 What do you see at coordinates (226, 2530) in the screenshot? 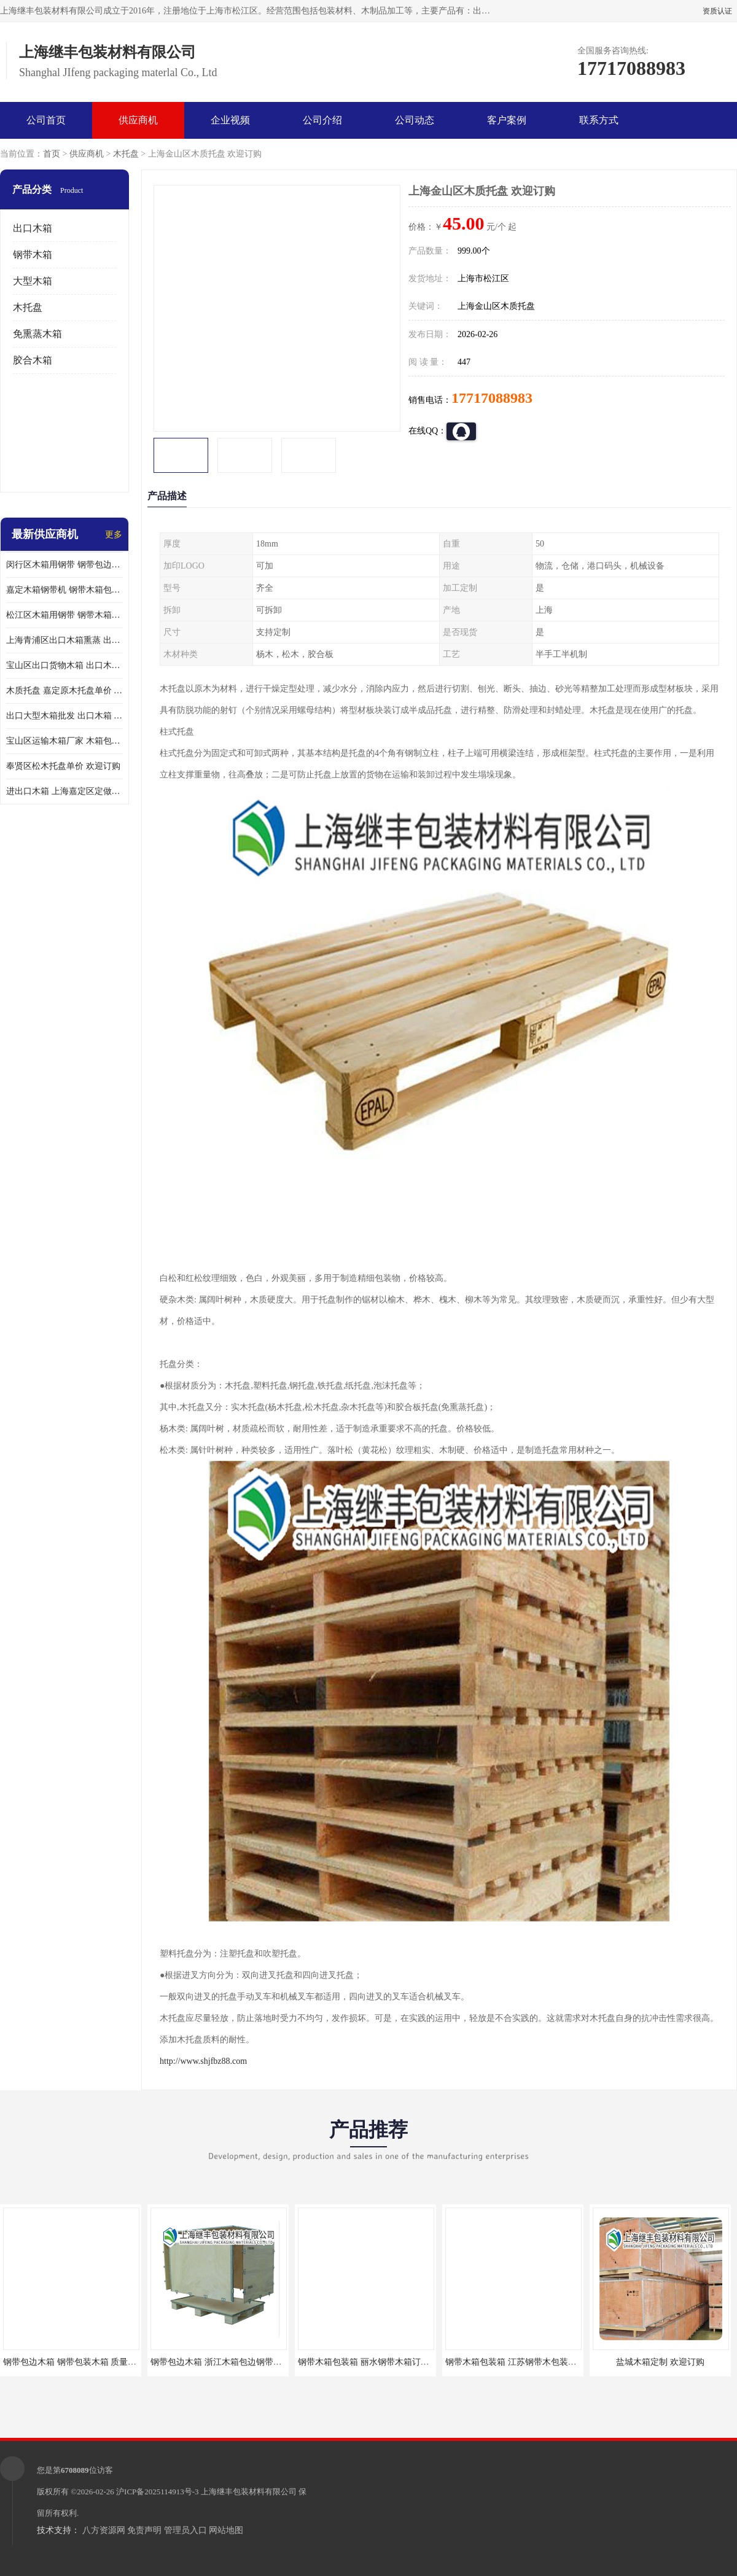
I see `网站地图` at bounding box center [226, 2530].